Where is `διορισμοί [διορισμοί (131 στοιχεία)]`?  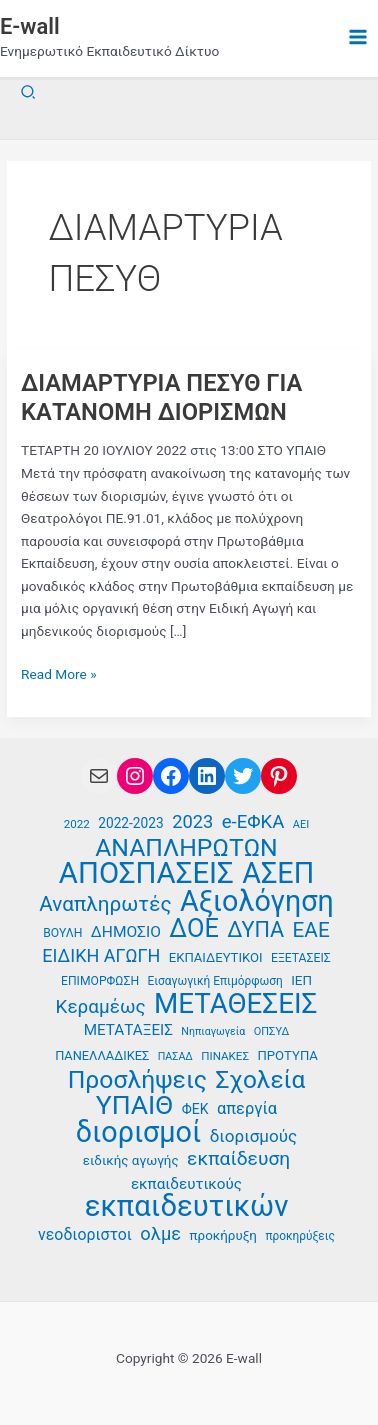 διορισμοί [διορισμοί (131 στοιχεία)] is located at coordinates (139, 1132).